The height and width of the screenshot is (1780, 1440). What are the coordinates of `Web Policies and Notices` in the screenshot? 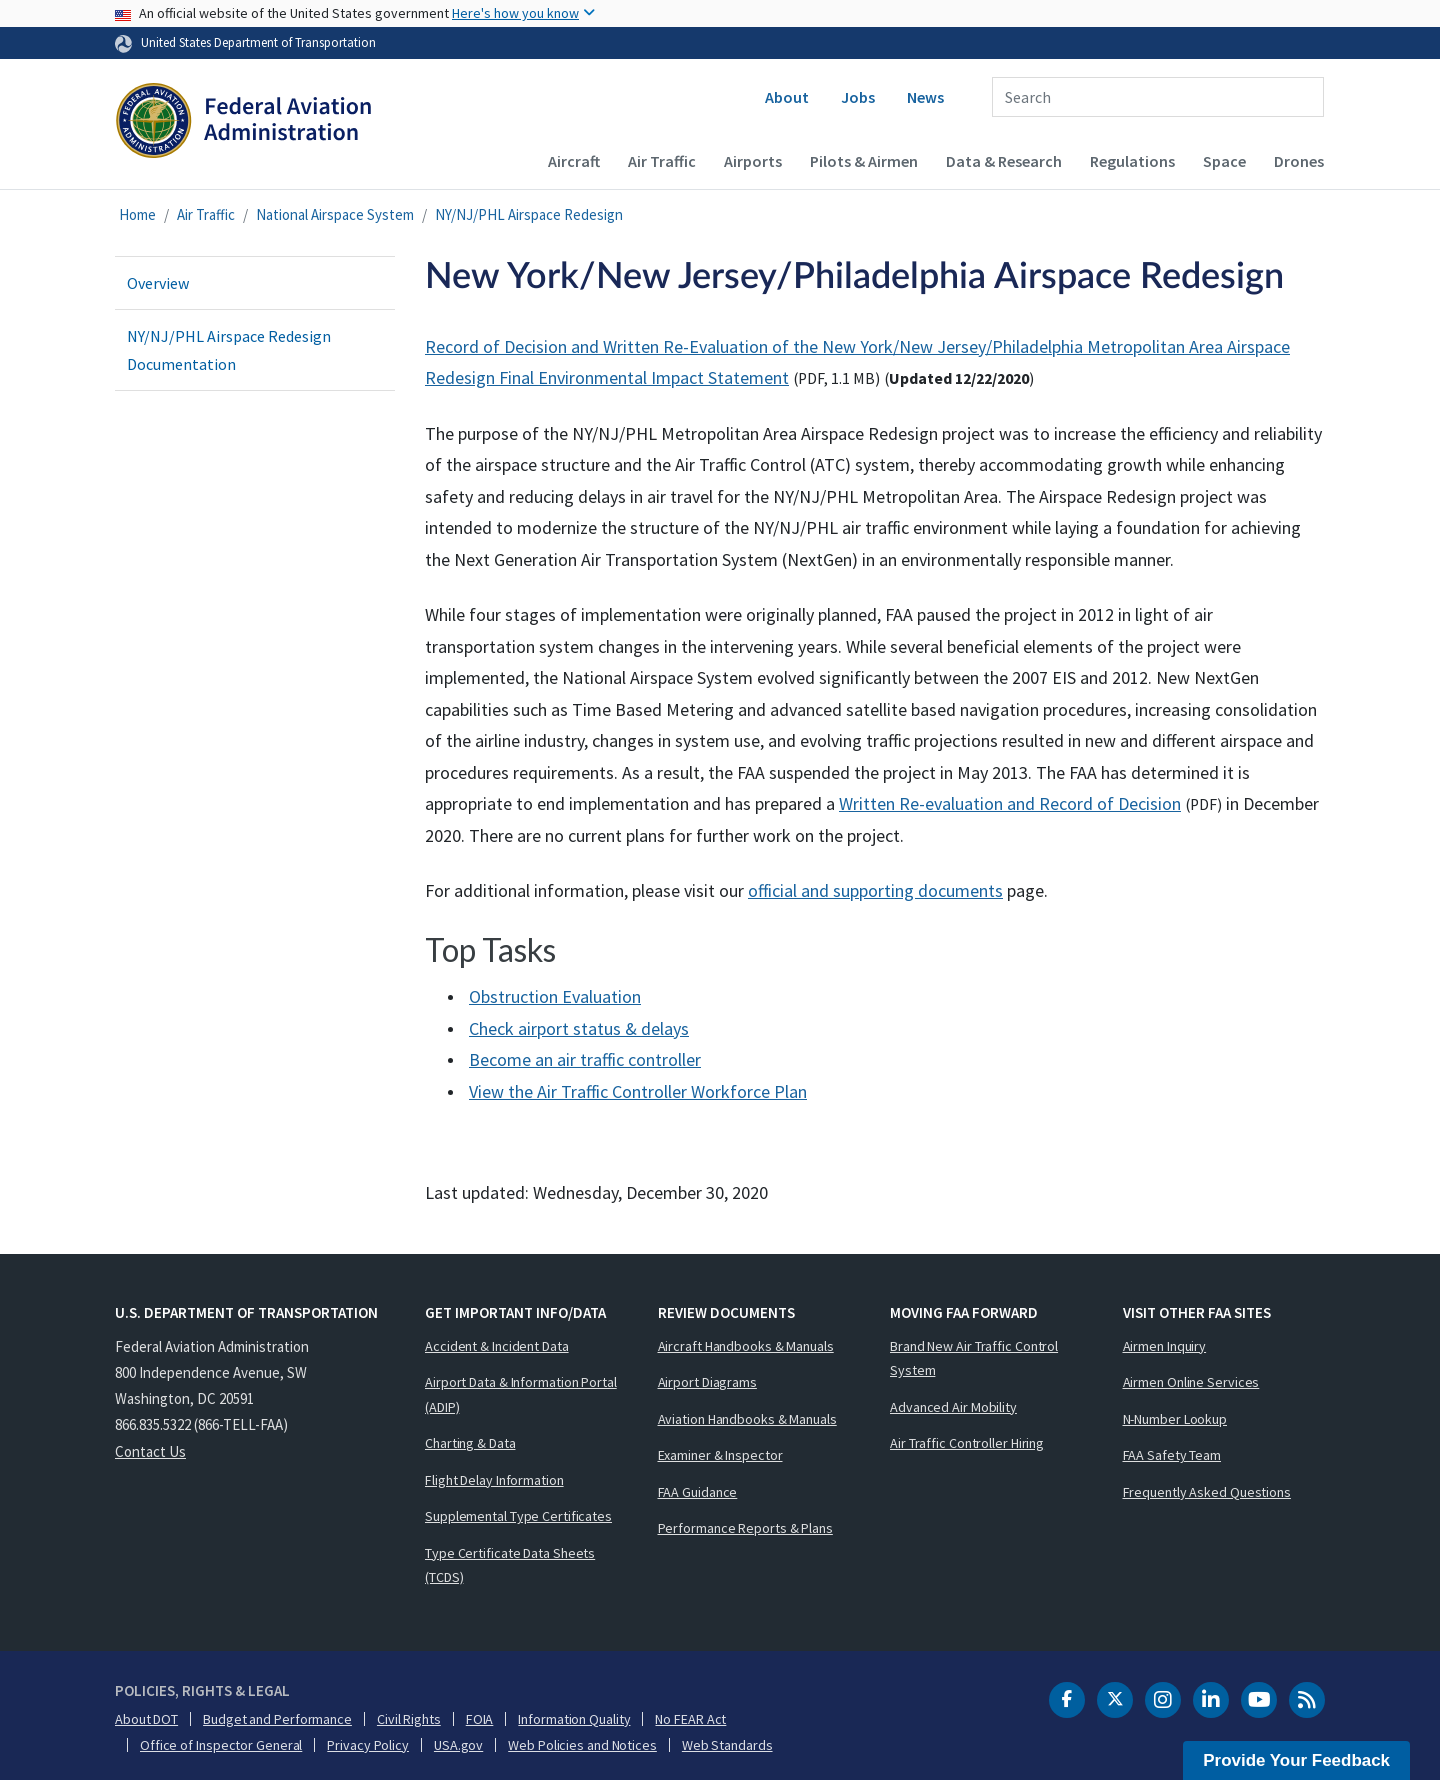 It's located at (582, 1745).